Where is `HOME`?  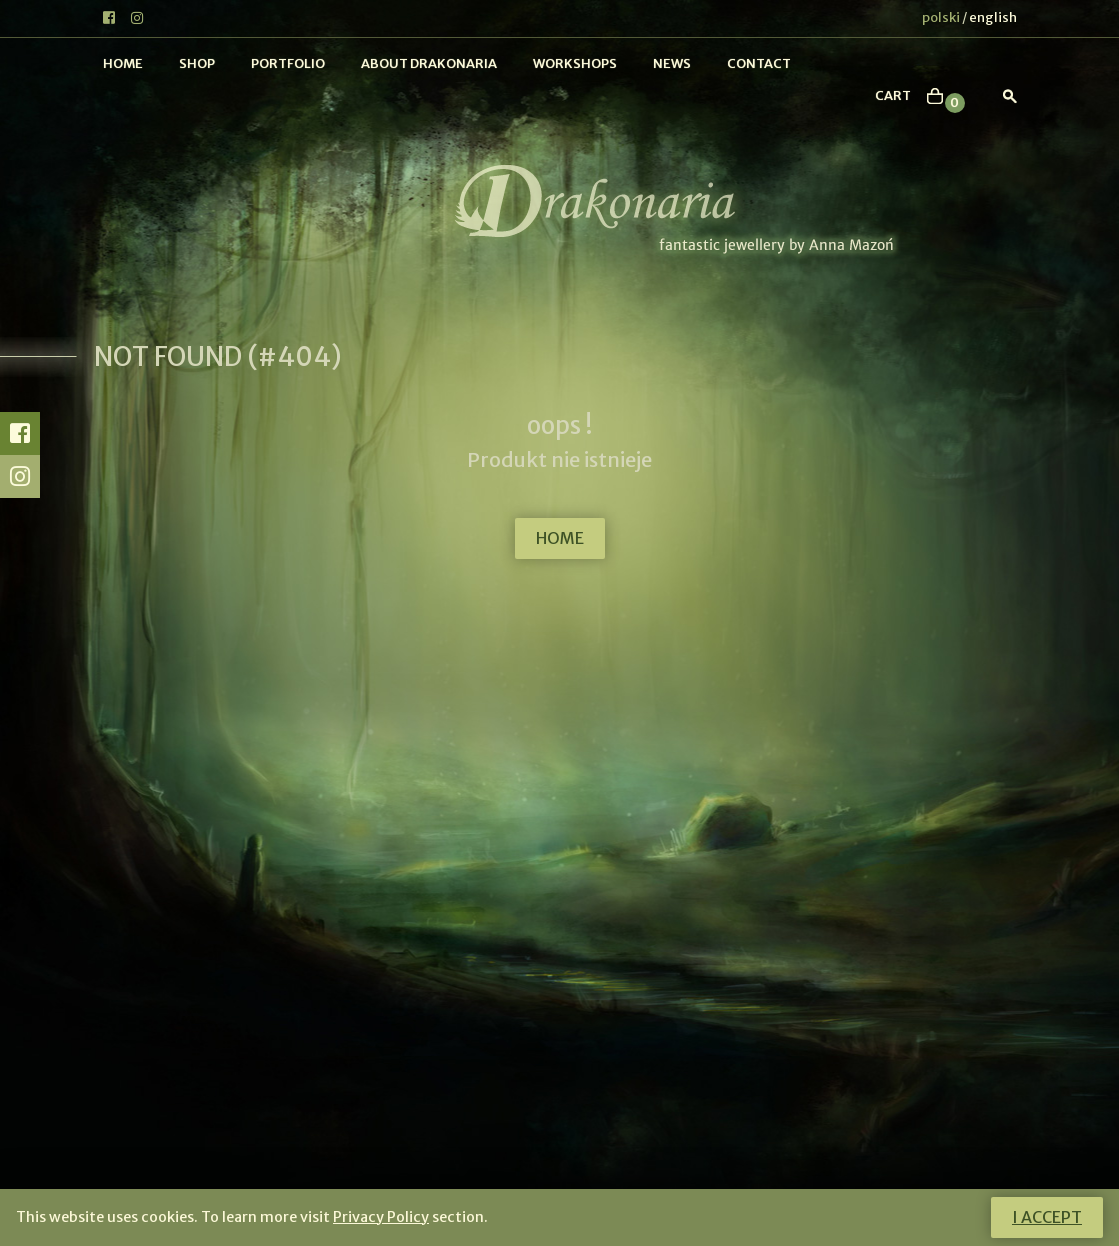 HOME is located at coordinates (560, 538).